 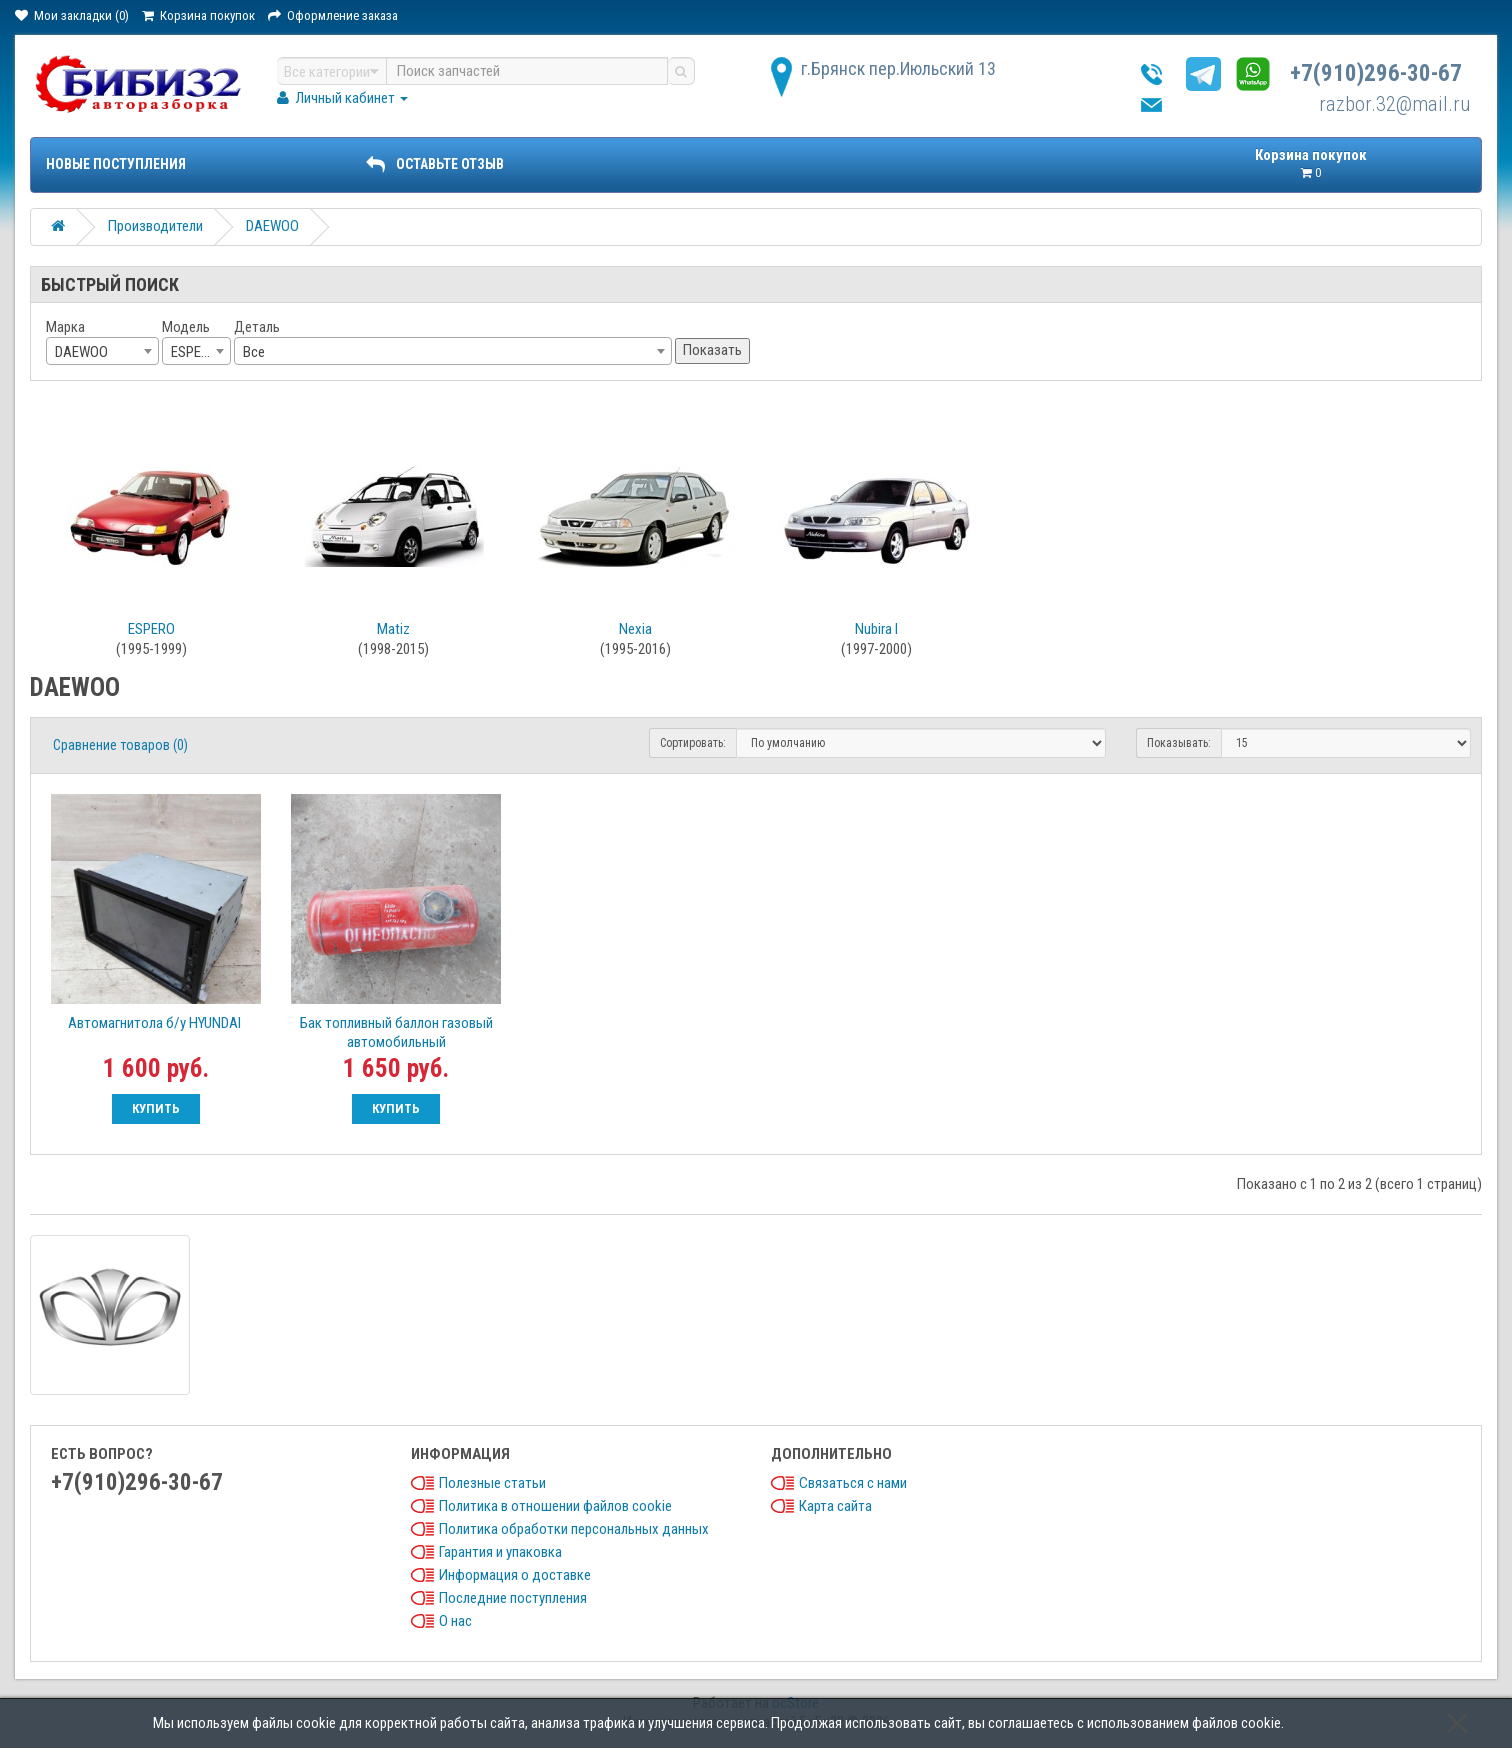 I want to click on DAEWOO, so click(x=272, y=226).